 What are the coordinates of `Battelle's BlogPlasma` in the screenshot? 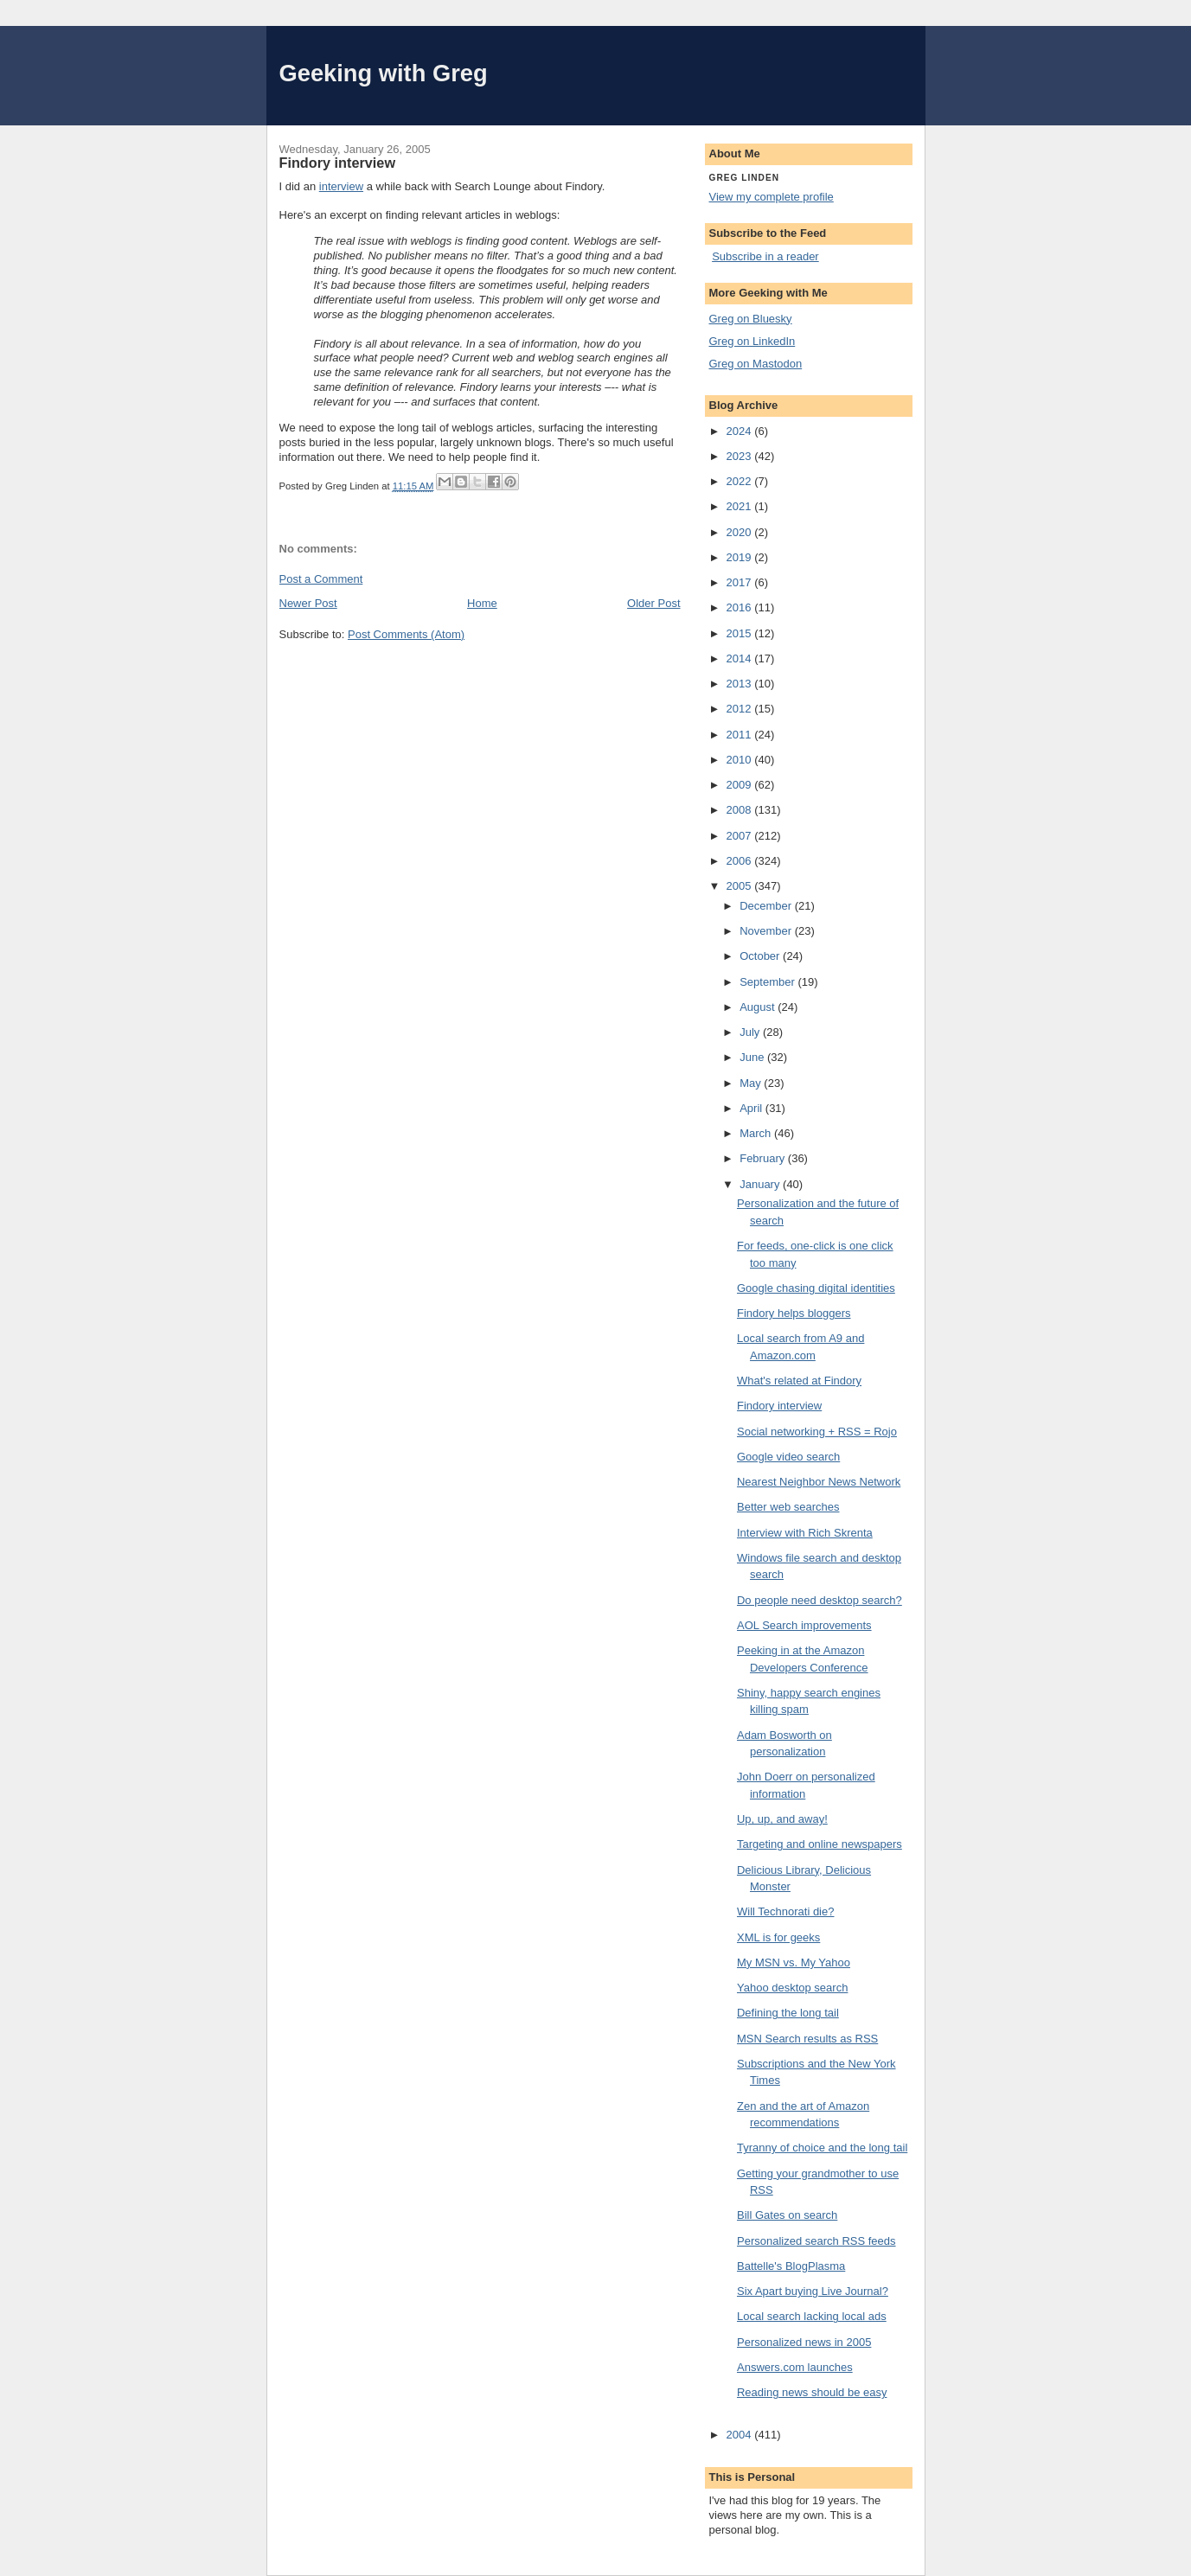 It's located at (791, 2266).